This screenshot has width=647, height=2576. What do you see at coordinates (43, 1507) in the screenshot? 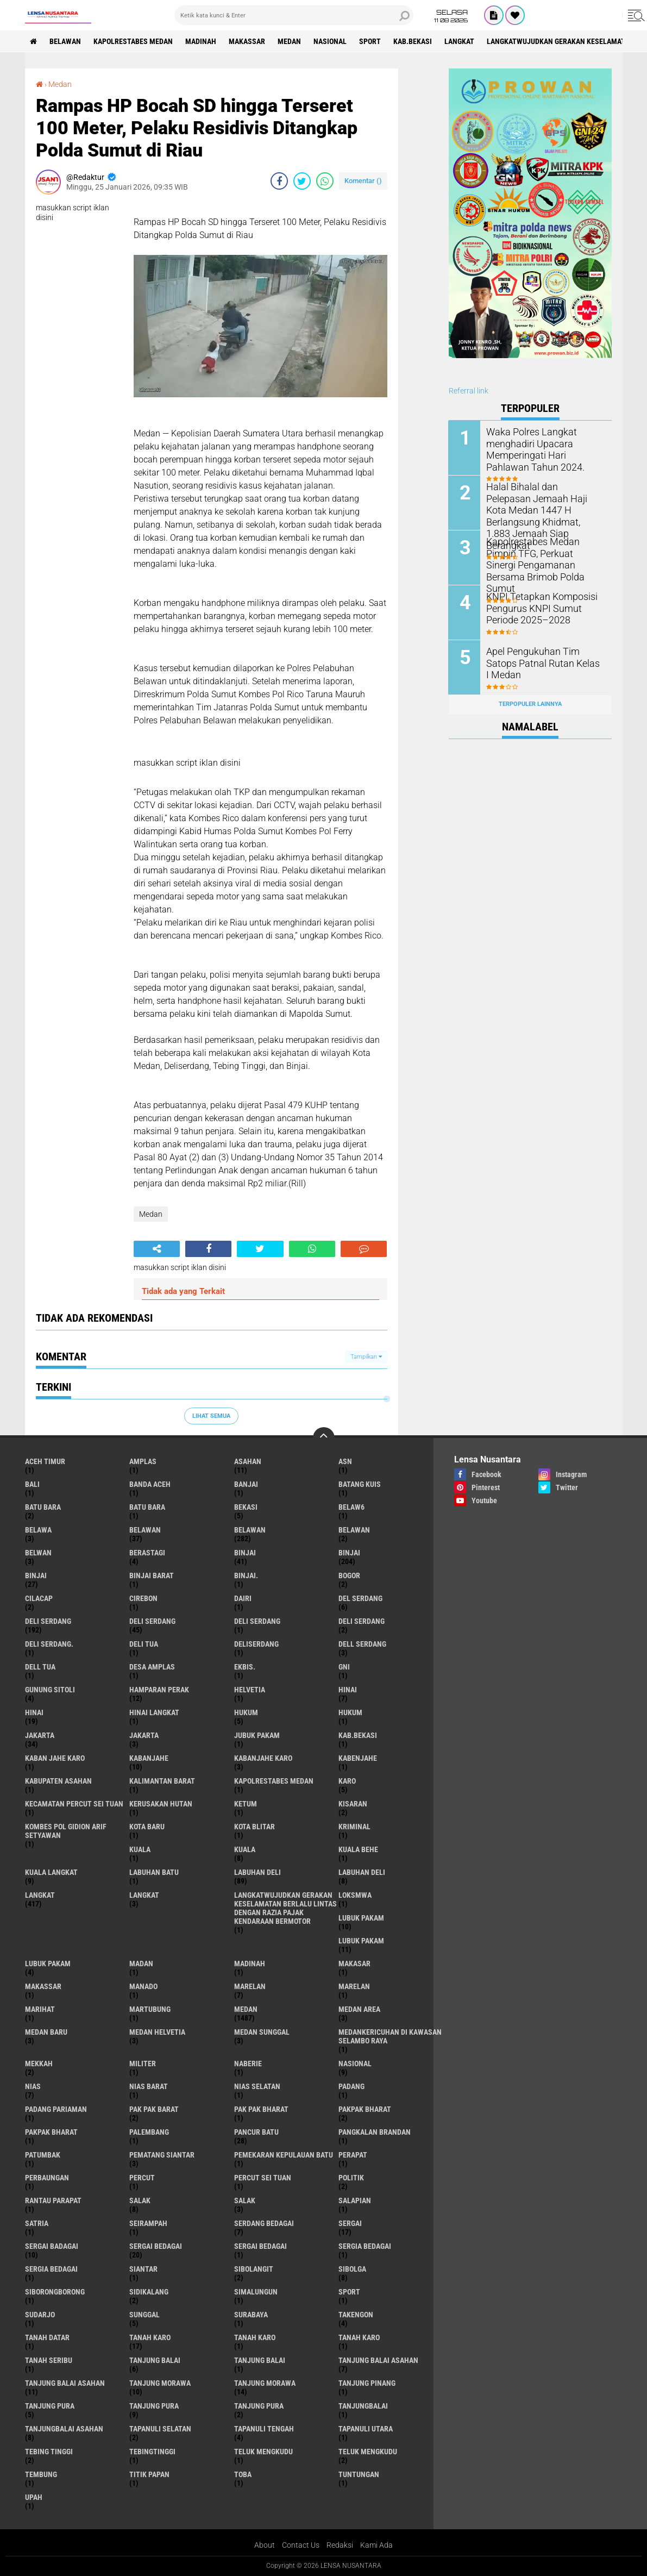
I see `Batu bara` at bounding box center [43, 1507].